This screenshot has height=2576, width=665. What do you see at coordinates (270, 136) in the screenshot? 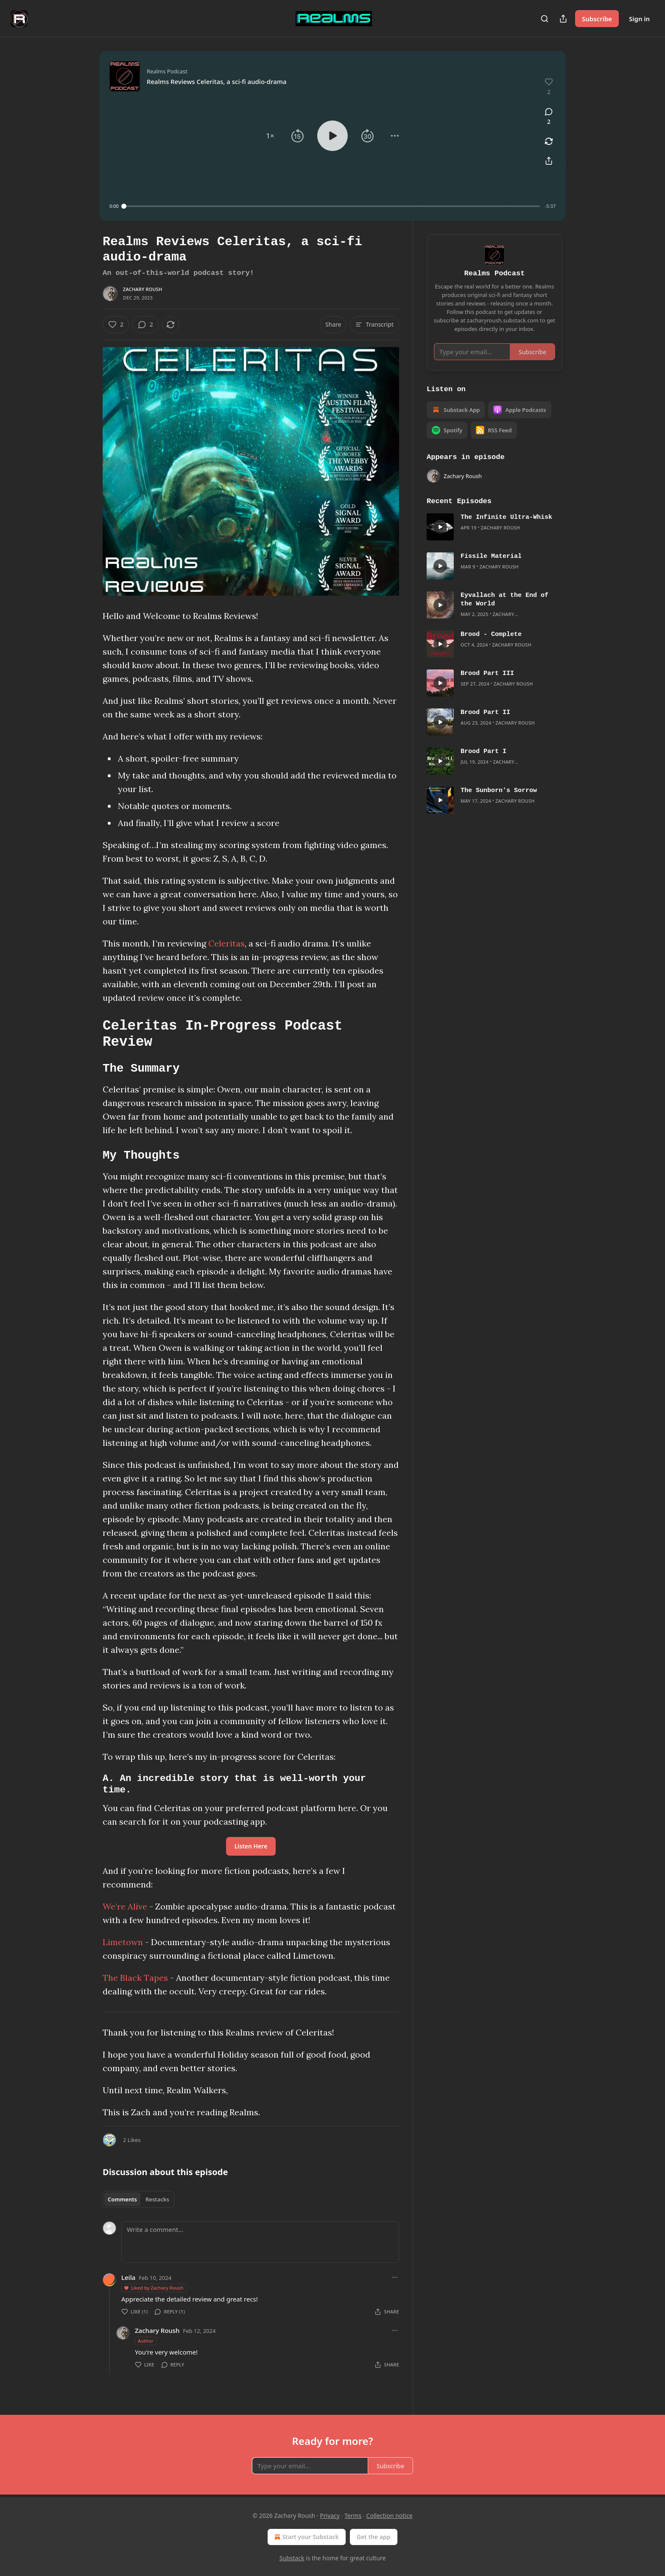
I see `[button]` at bounding box center [270, 136].